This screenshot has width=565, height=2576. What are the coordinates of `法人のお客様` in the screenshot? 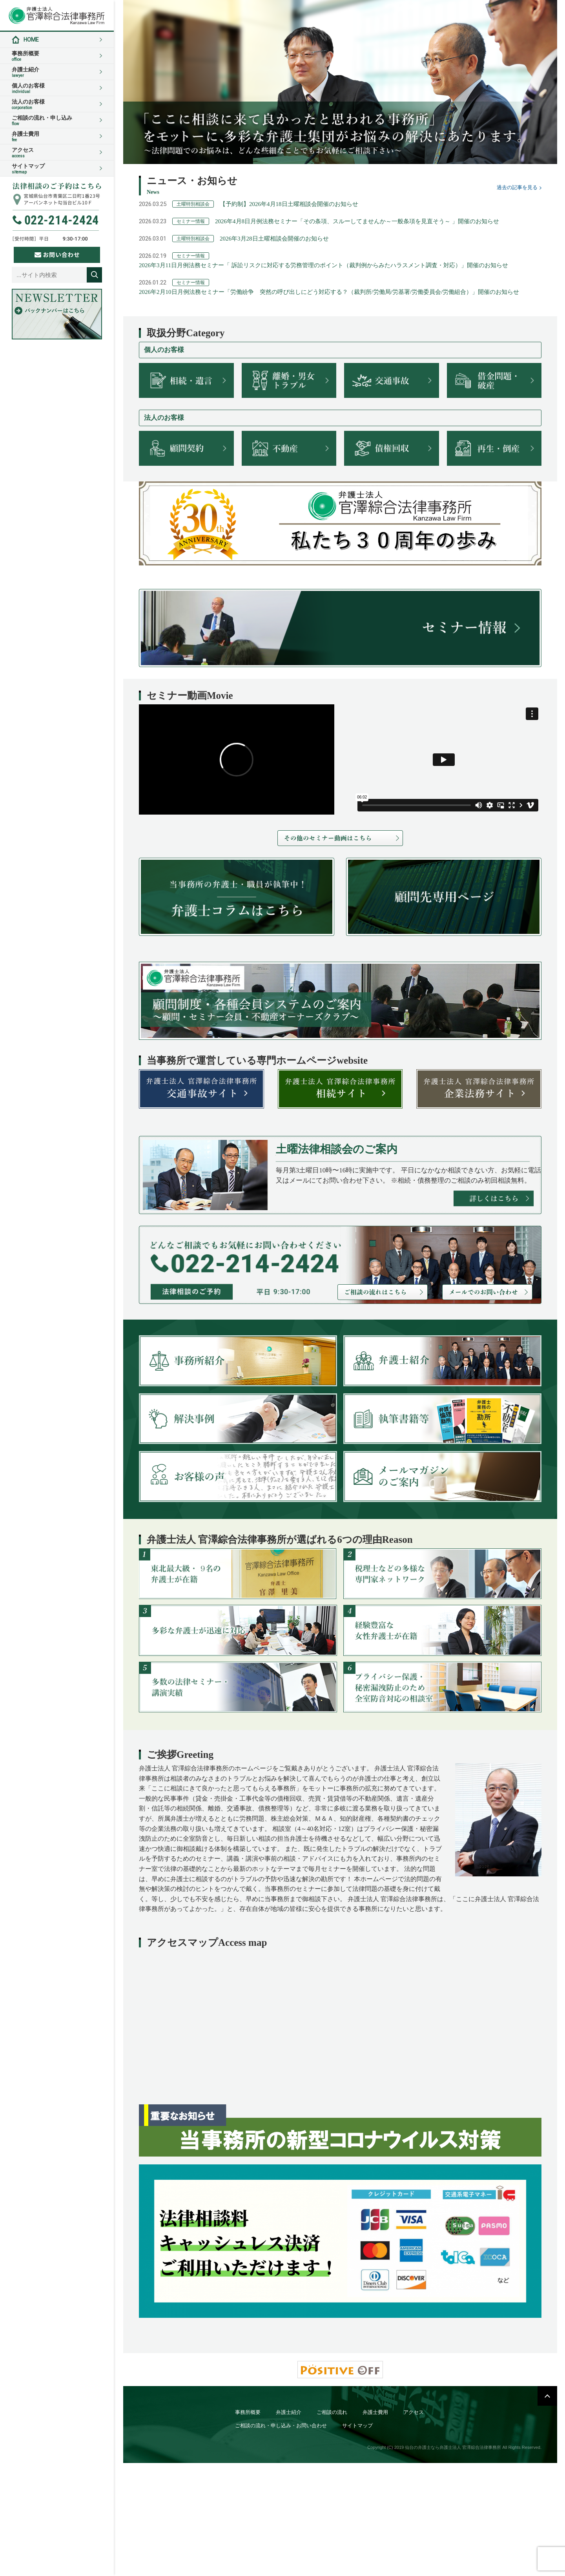 It's located at (57, 104).